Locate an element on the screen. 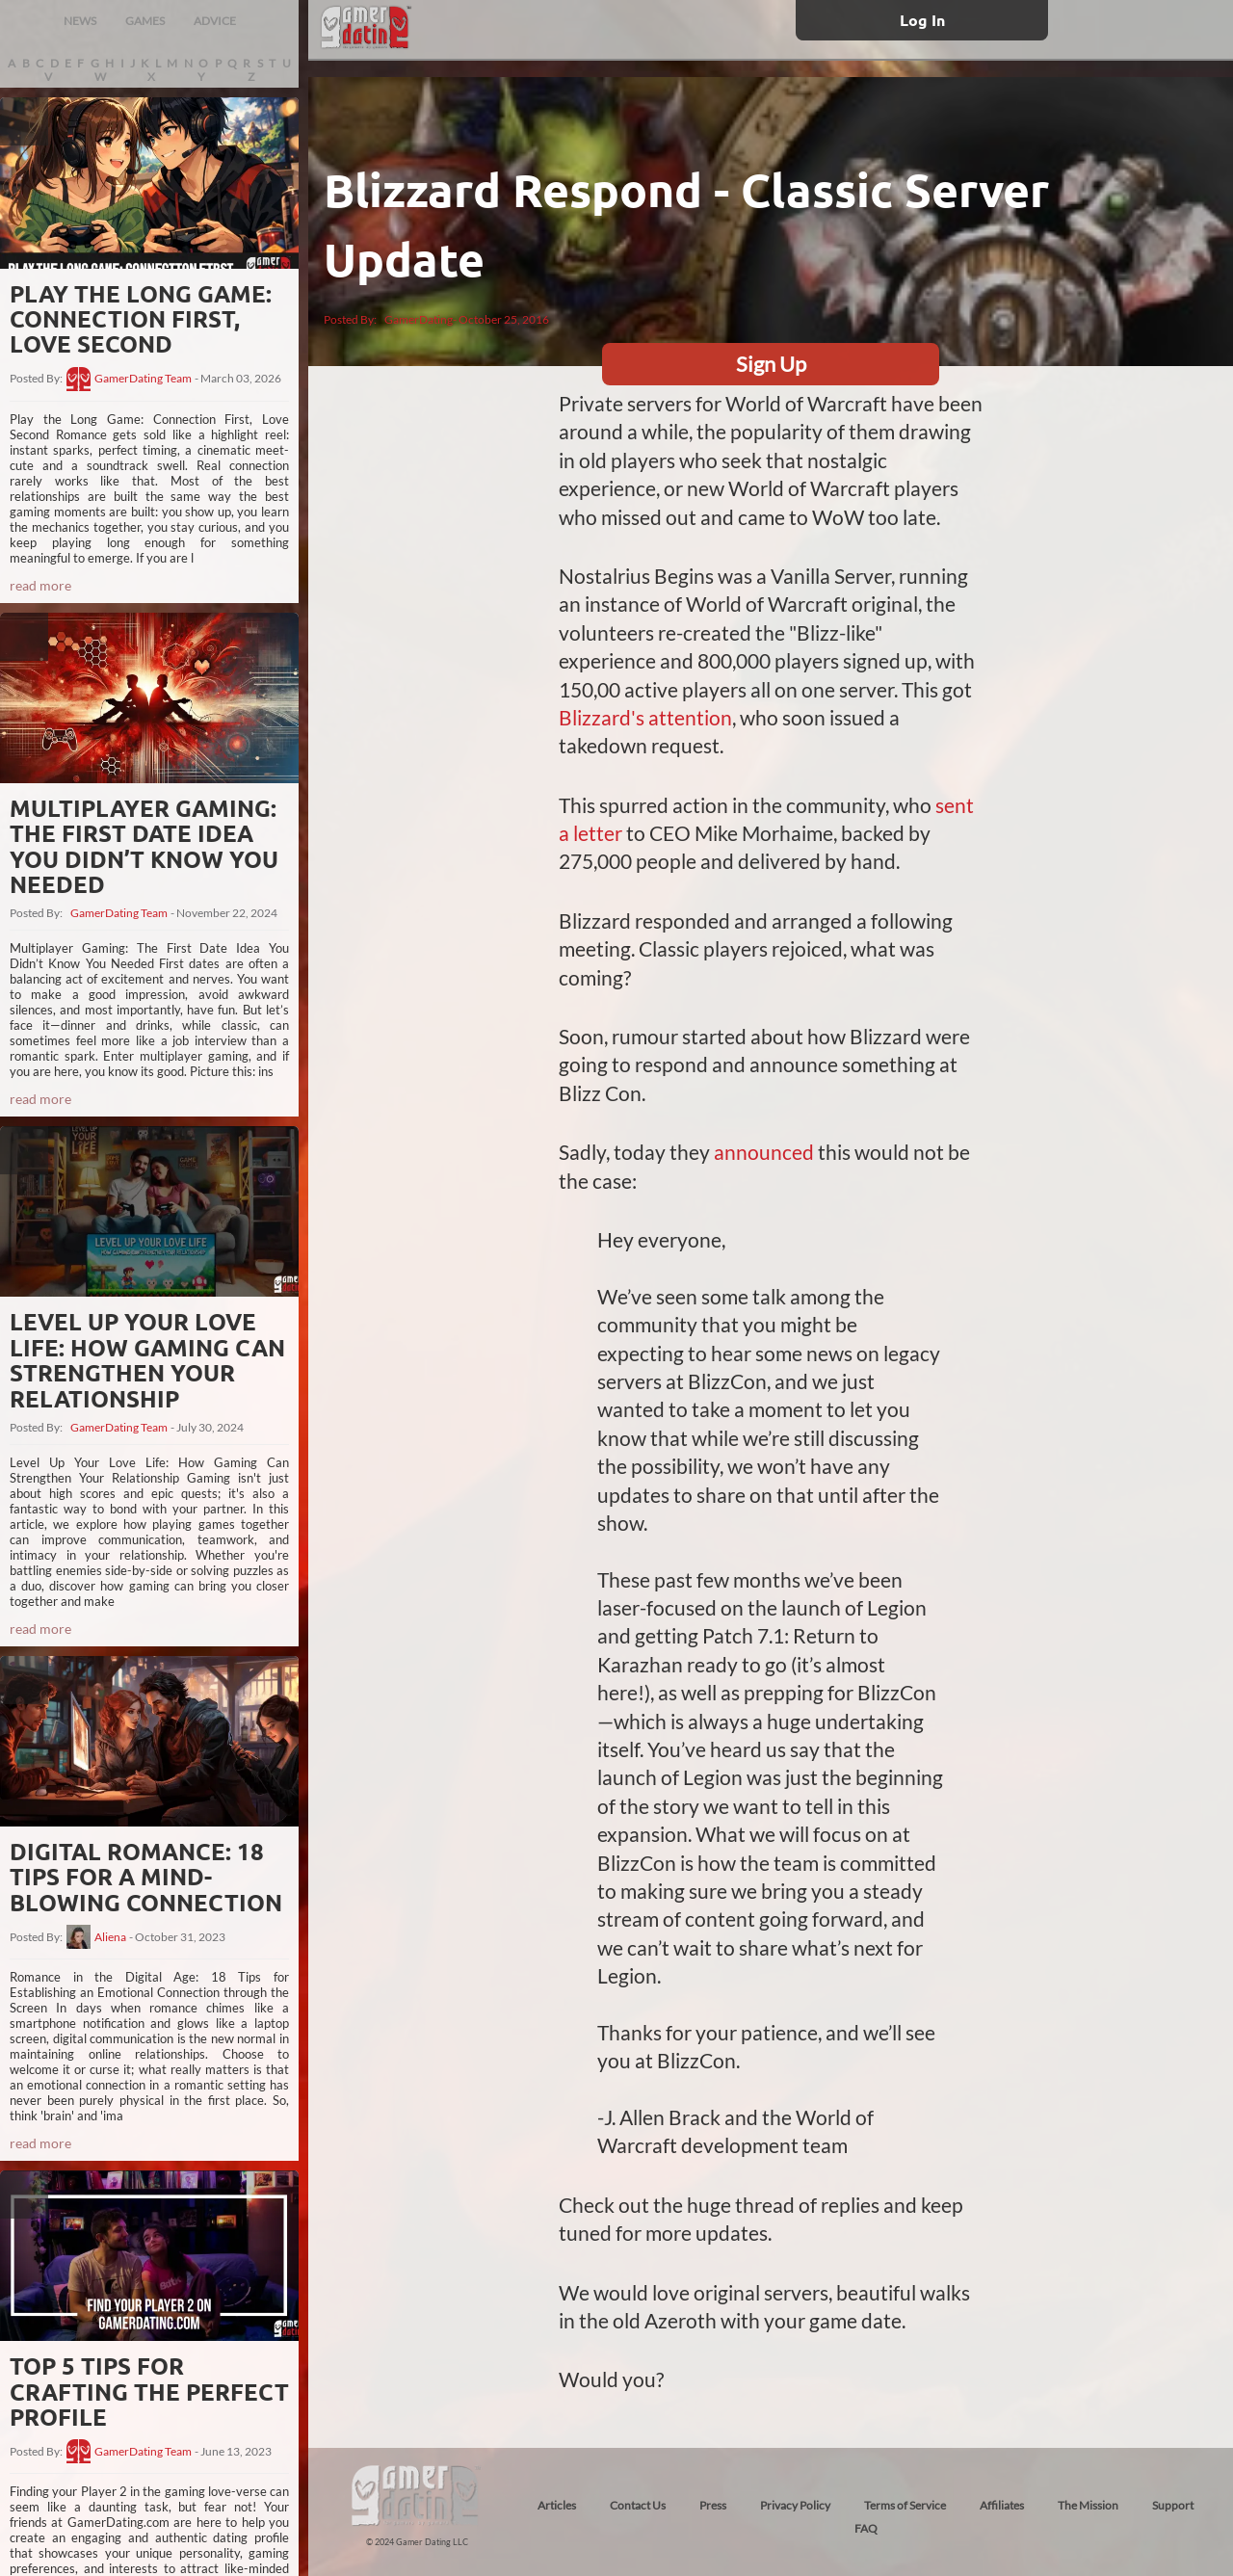  FAQ is located at coordinates (866, 2528).